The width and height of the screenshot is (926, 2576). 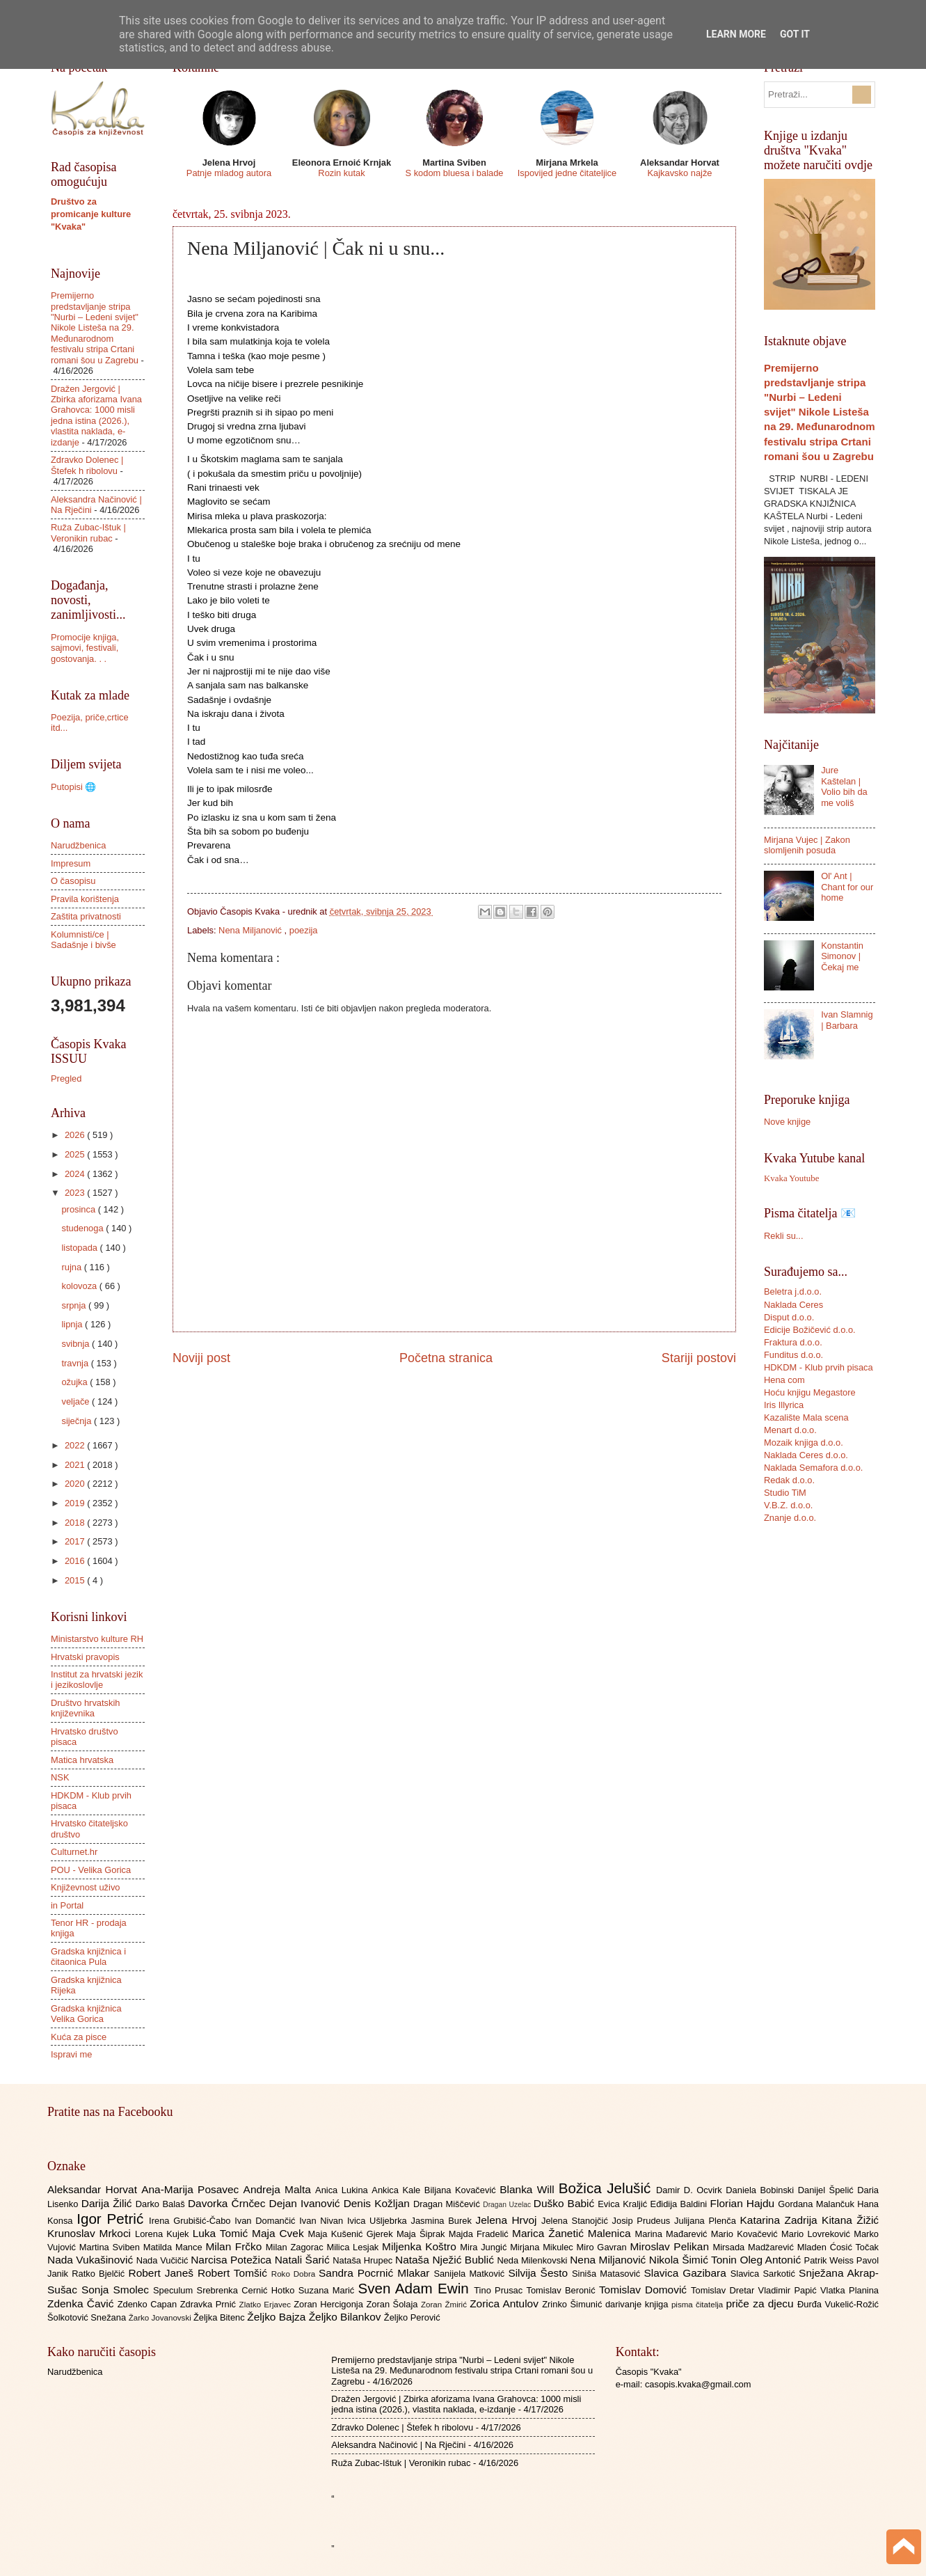 I want to click on Luka Tomić, so click(x=222, y=2233).